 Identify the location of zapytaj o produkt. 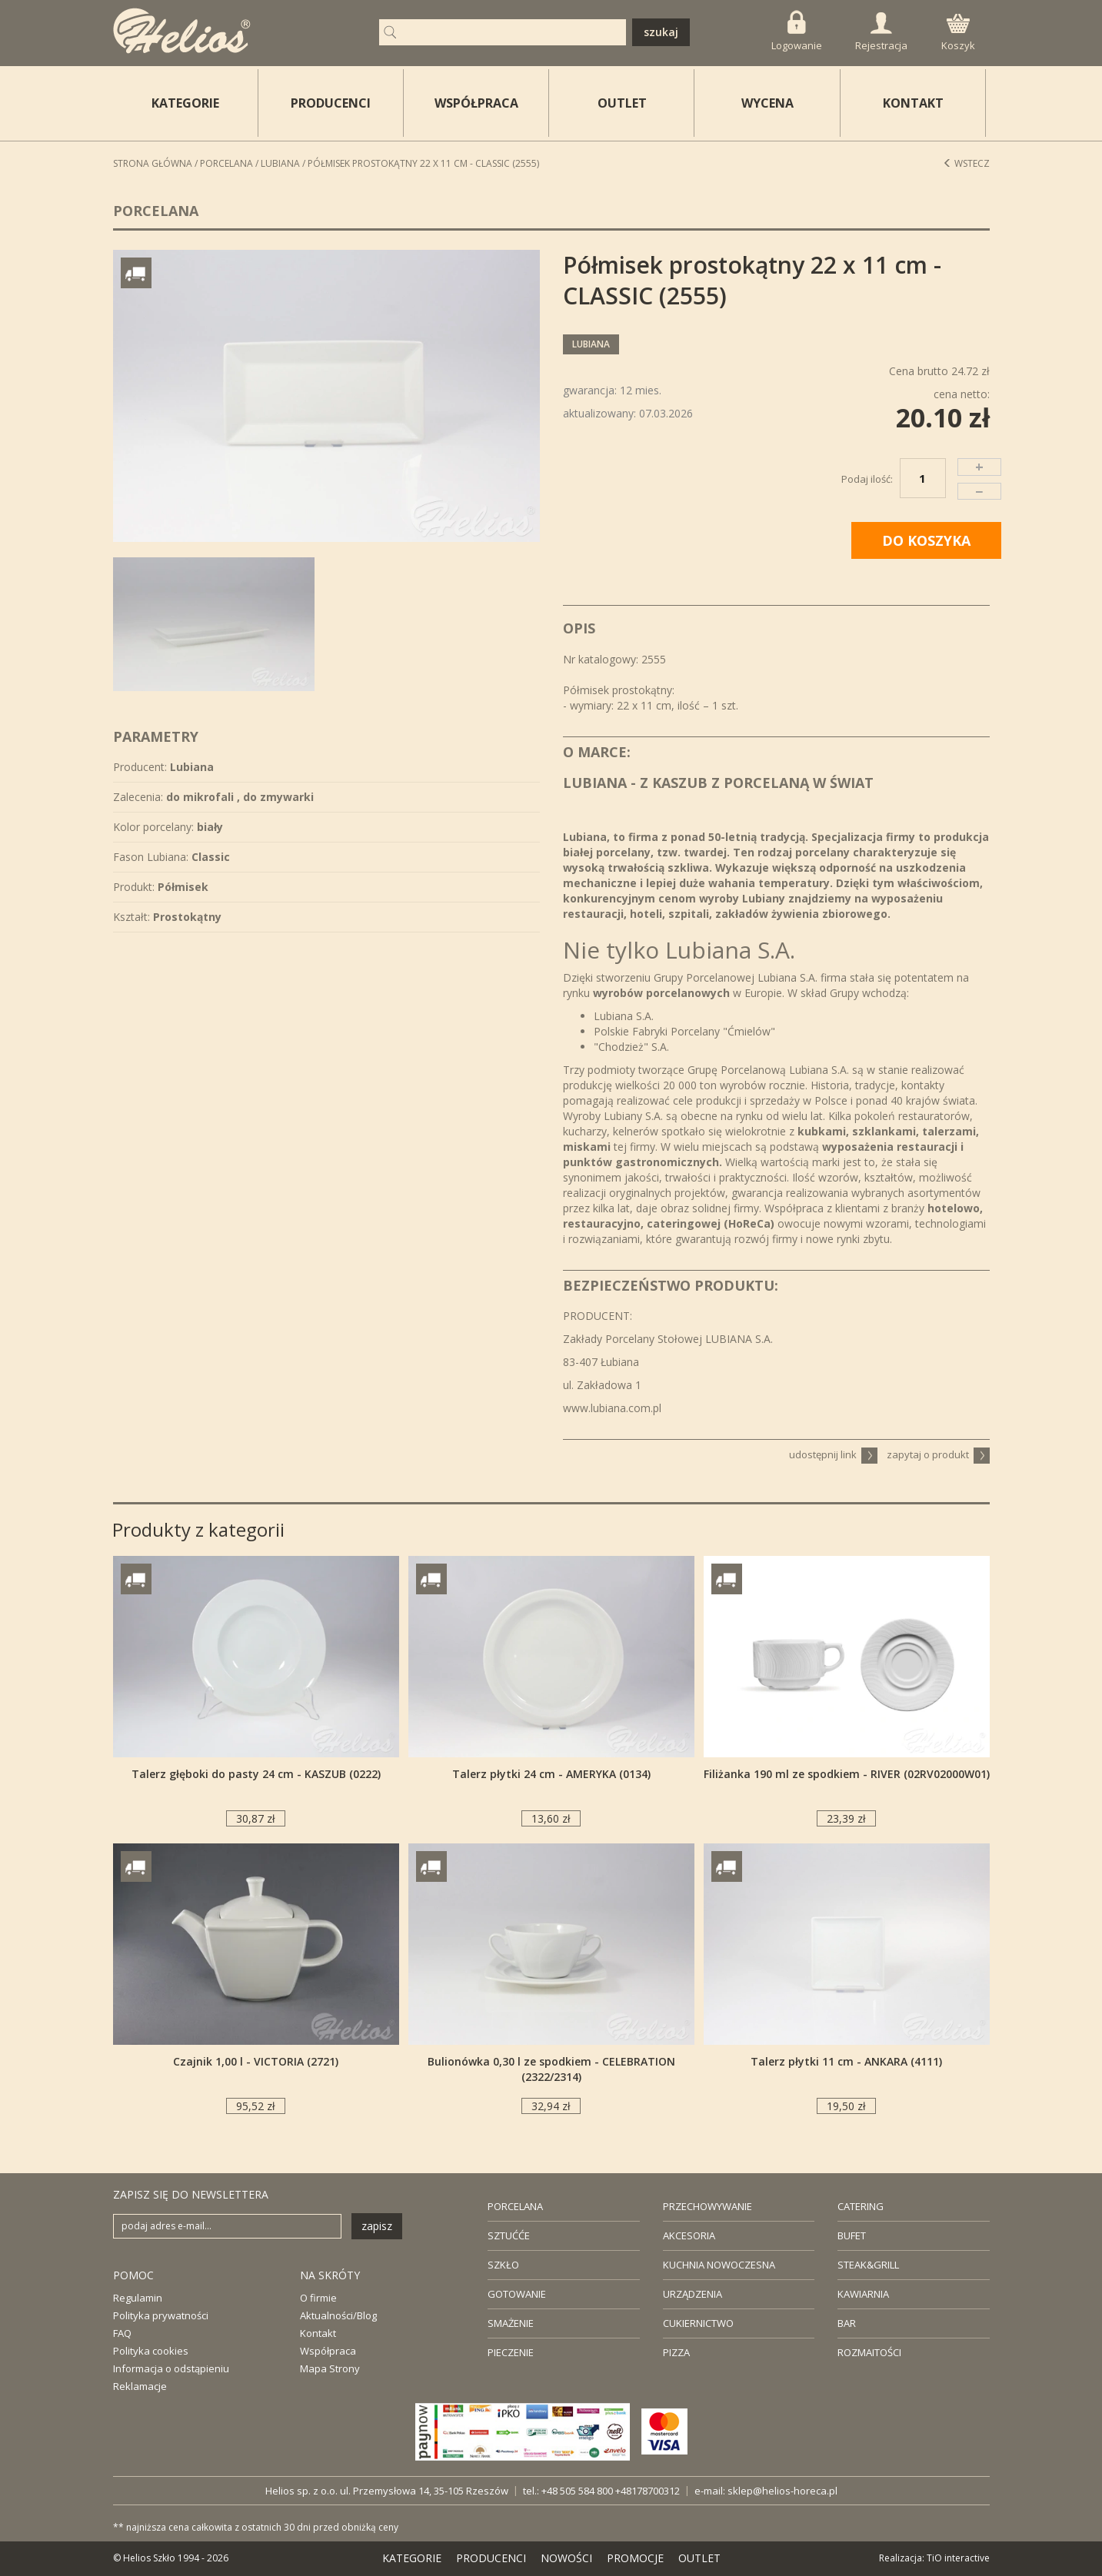
(938, 1454).